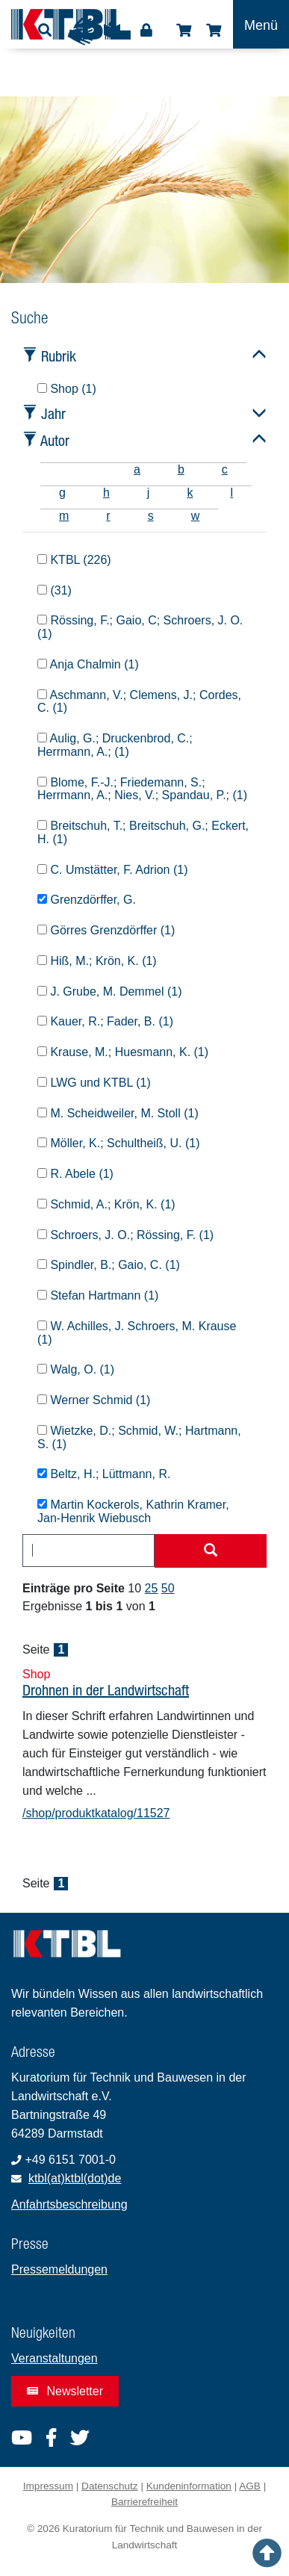  Describe the element at coordinates (211, 1551) in the screenshot. I see `[Suche starten]` at that location.